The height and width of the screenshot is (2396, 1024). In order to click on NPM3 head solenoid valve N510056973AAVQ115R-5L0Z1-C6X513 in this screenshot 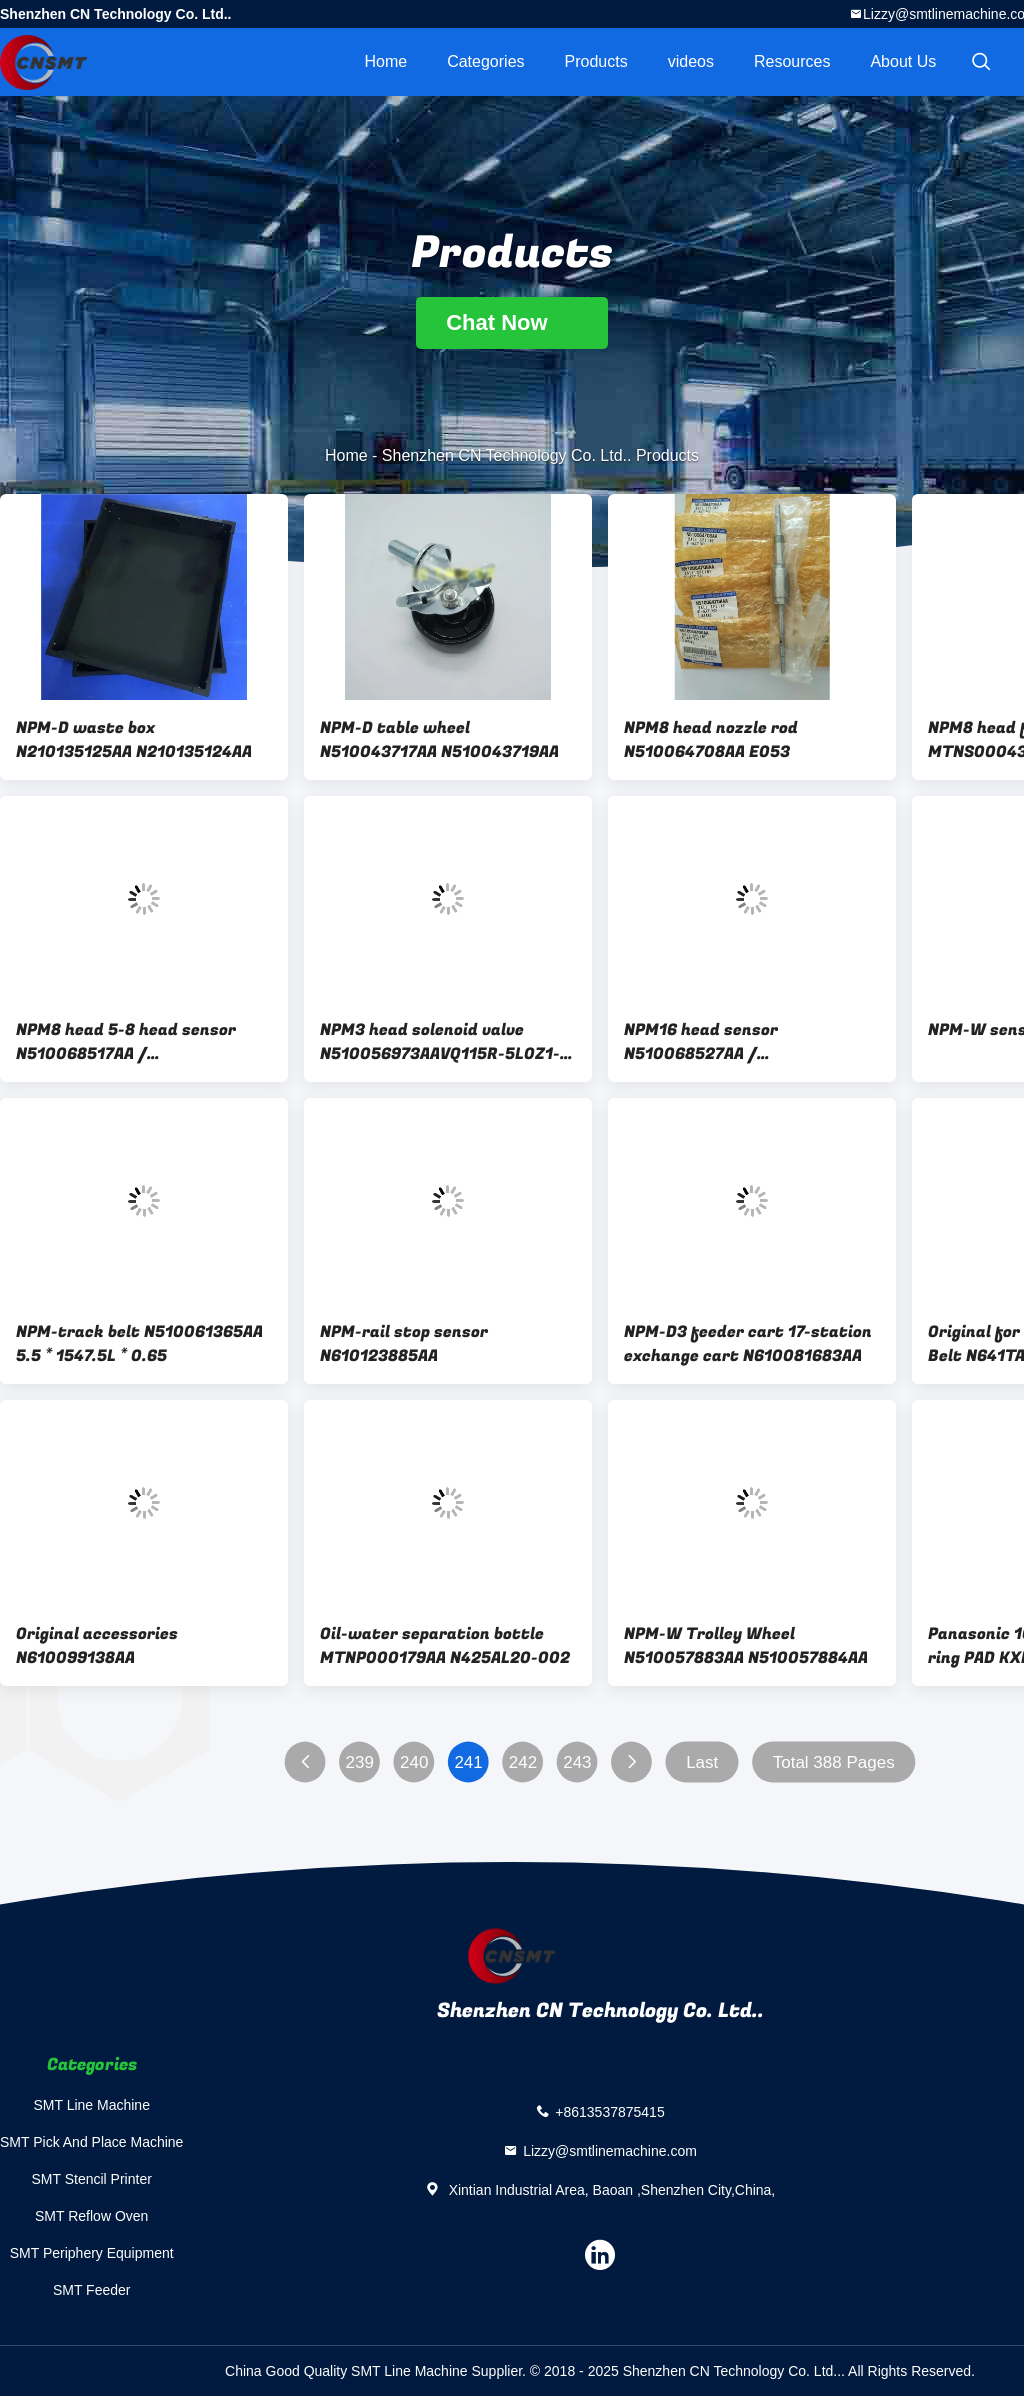, I will do `click(440, 1042)`.